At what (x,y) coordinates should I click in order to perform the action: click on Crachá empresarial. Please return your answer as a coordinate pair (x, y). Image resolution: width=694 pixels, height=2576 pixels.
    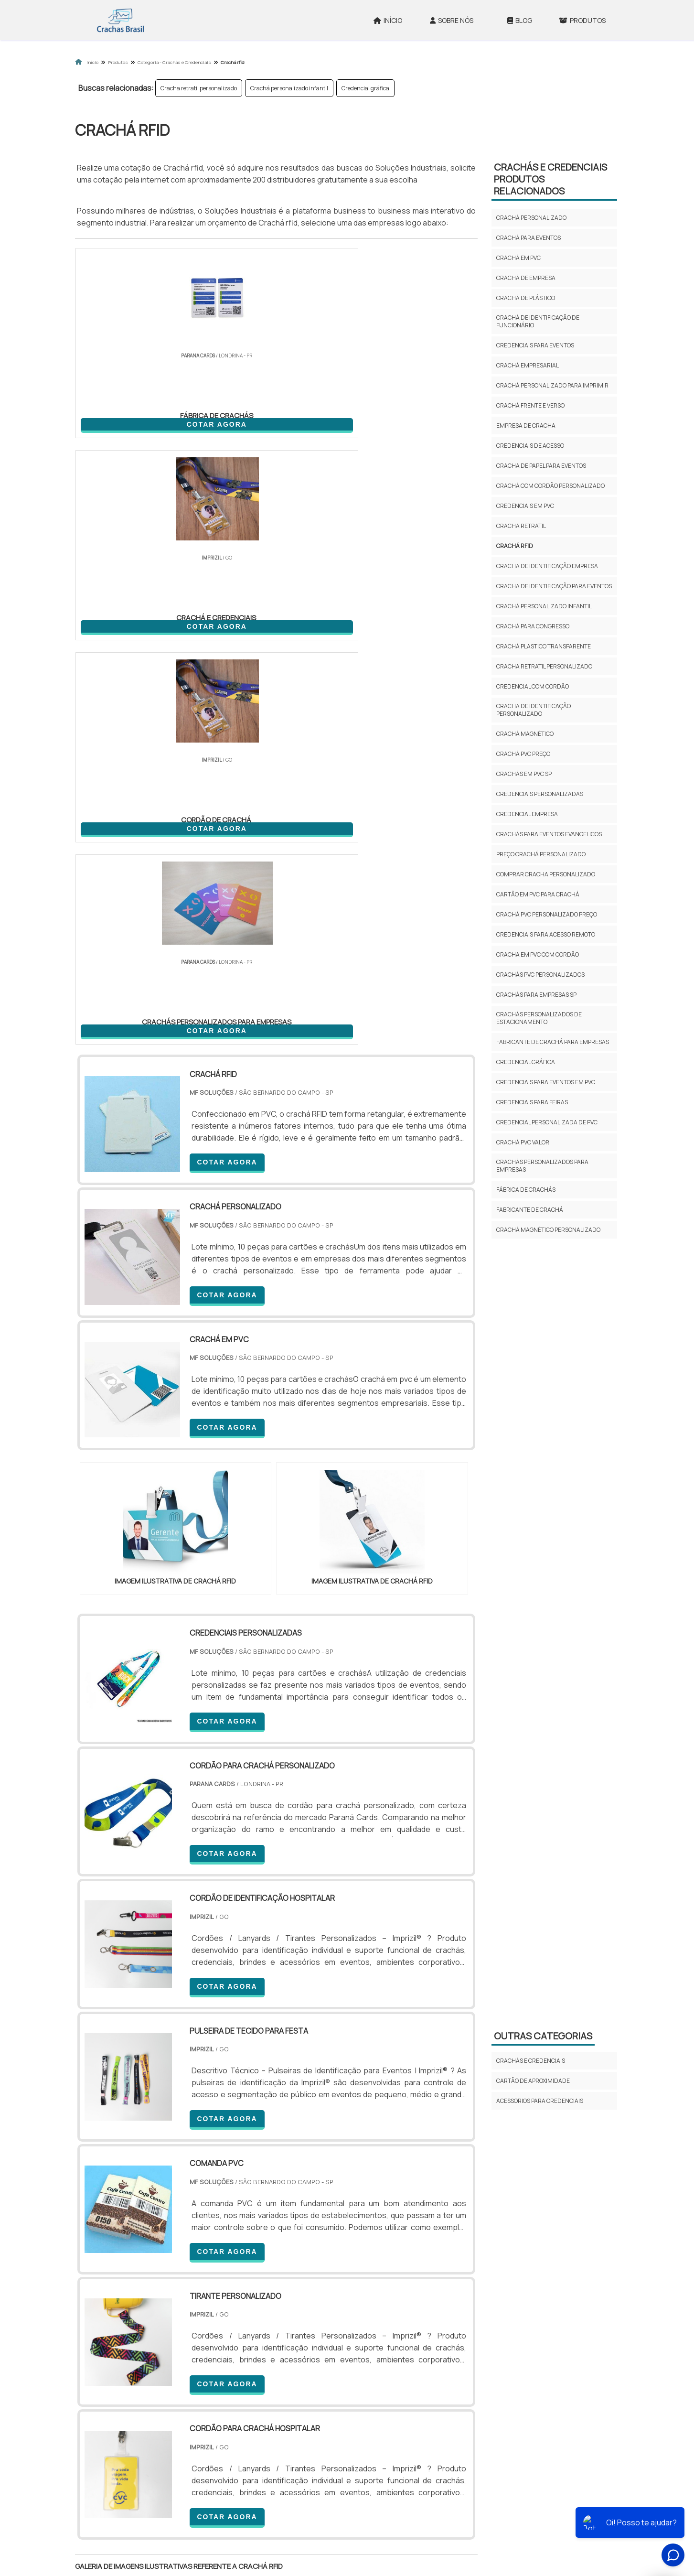
    Looking at the image, I should click on (527, 365).